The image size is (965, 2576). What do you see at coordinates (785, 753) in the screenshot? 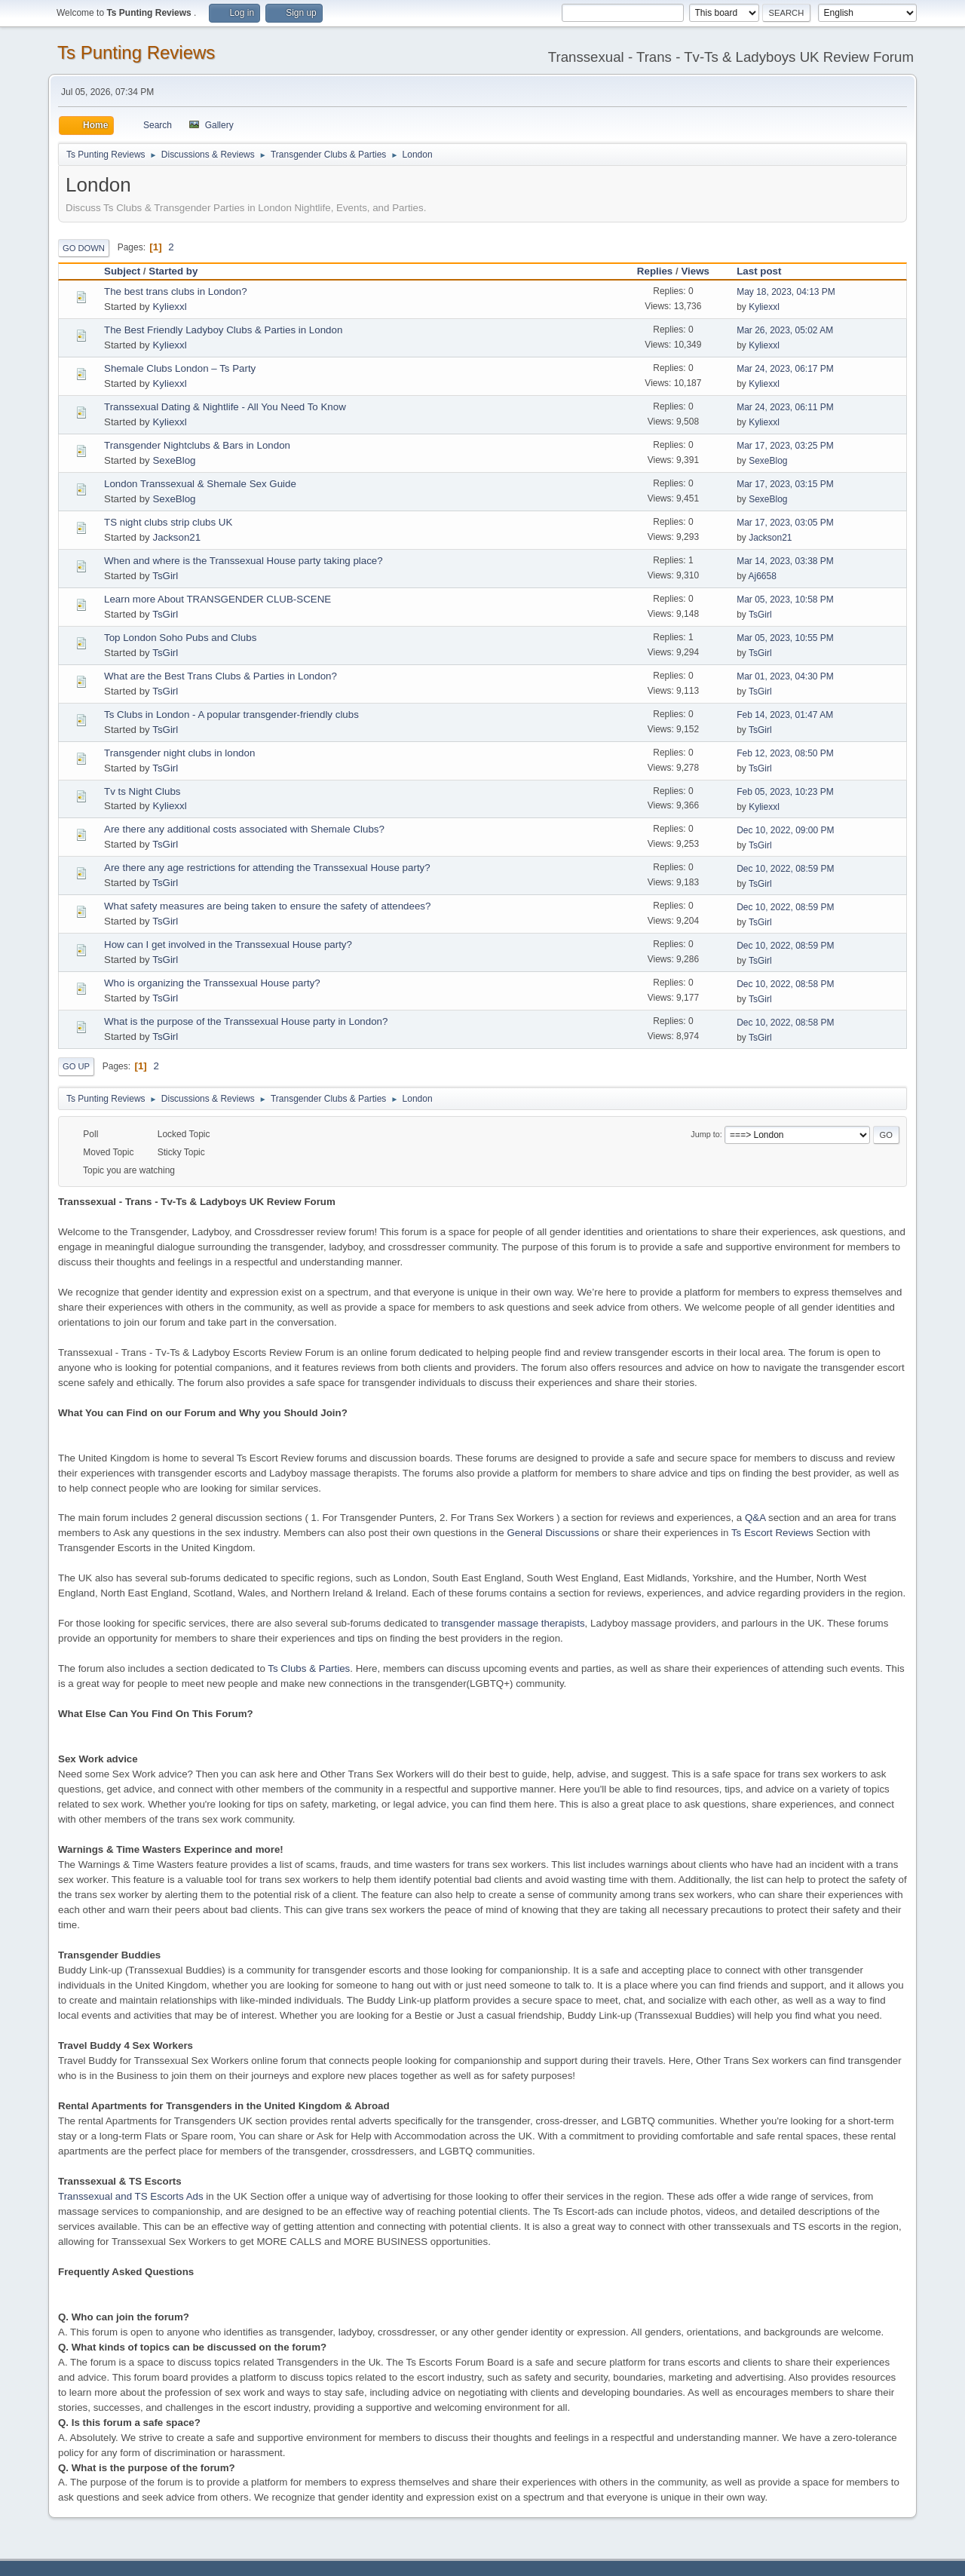
I see `Feb 12, 2023, 08:50 PM` at bounding box center [785, 753].